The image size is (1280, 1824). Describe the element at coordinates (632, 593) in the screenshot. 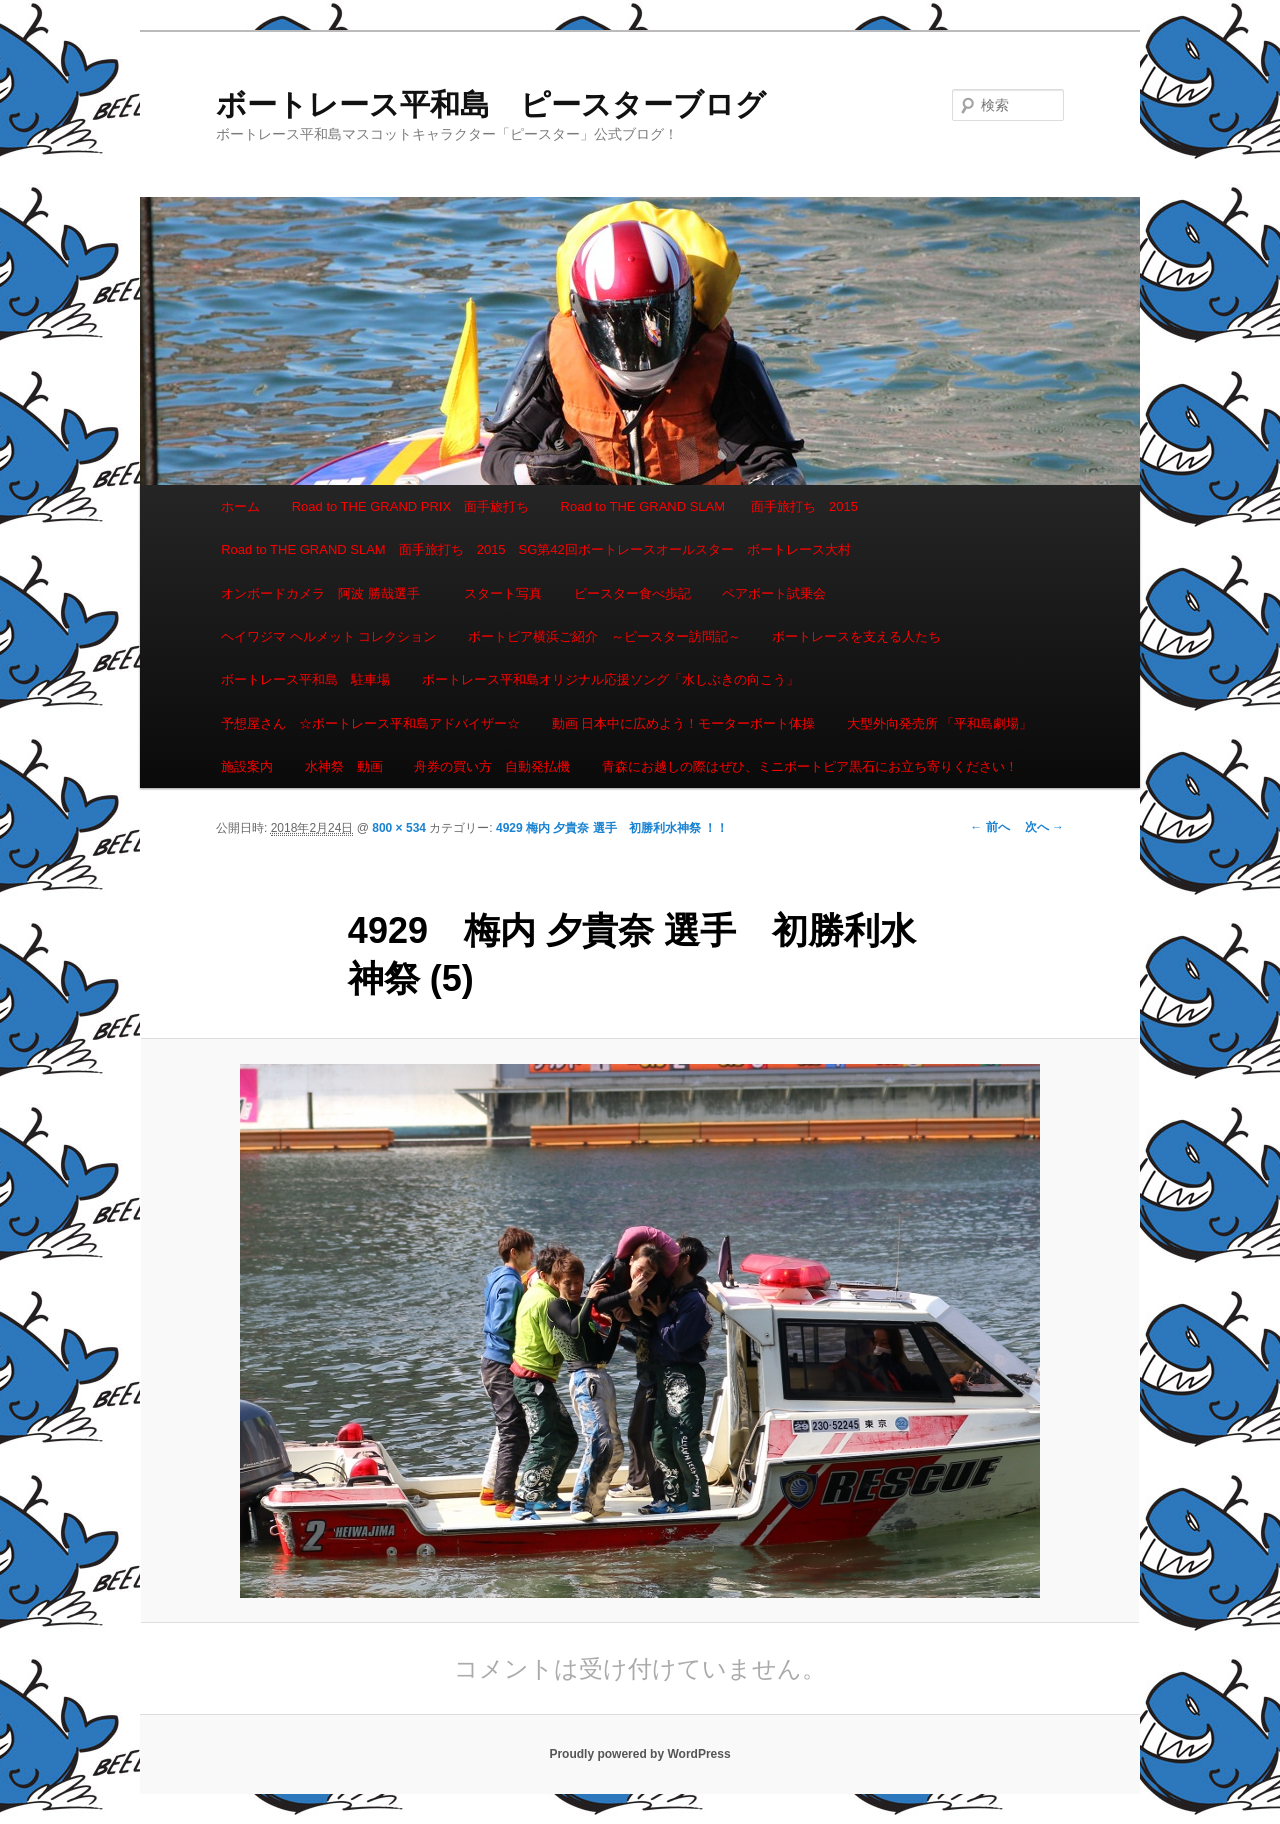

I see `ピースター食べ歩記` at that location.